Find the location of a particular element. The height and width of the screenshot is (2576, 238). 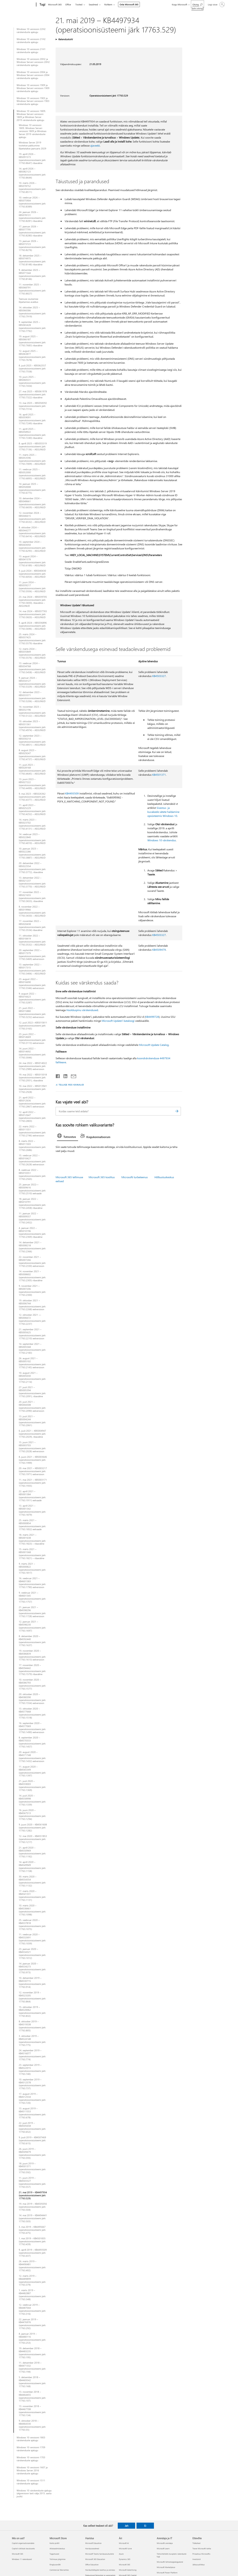

Microsoft Update Catalog is located at coordinates (154, 1045).